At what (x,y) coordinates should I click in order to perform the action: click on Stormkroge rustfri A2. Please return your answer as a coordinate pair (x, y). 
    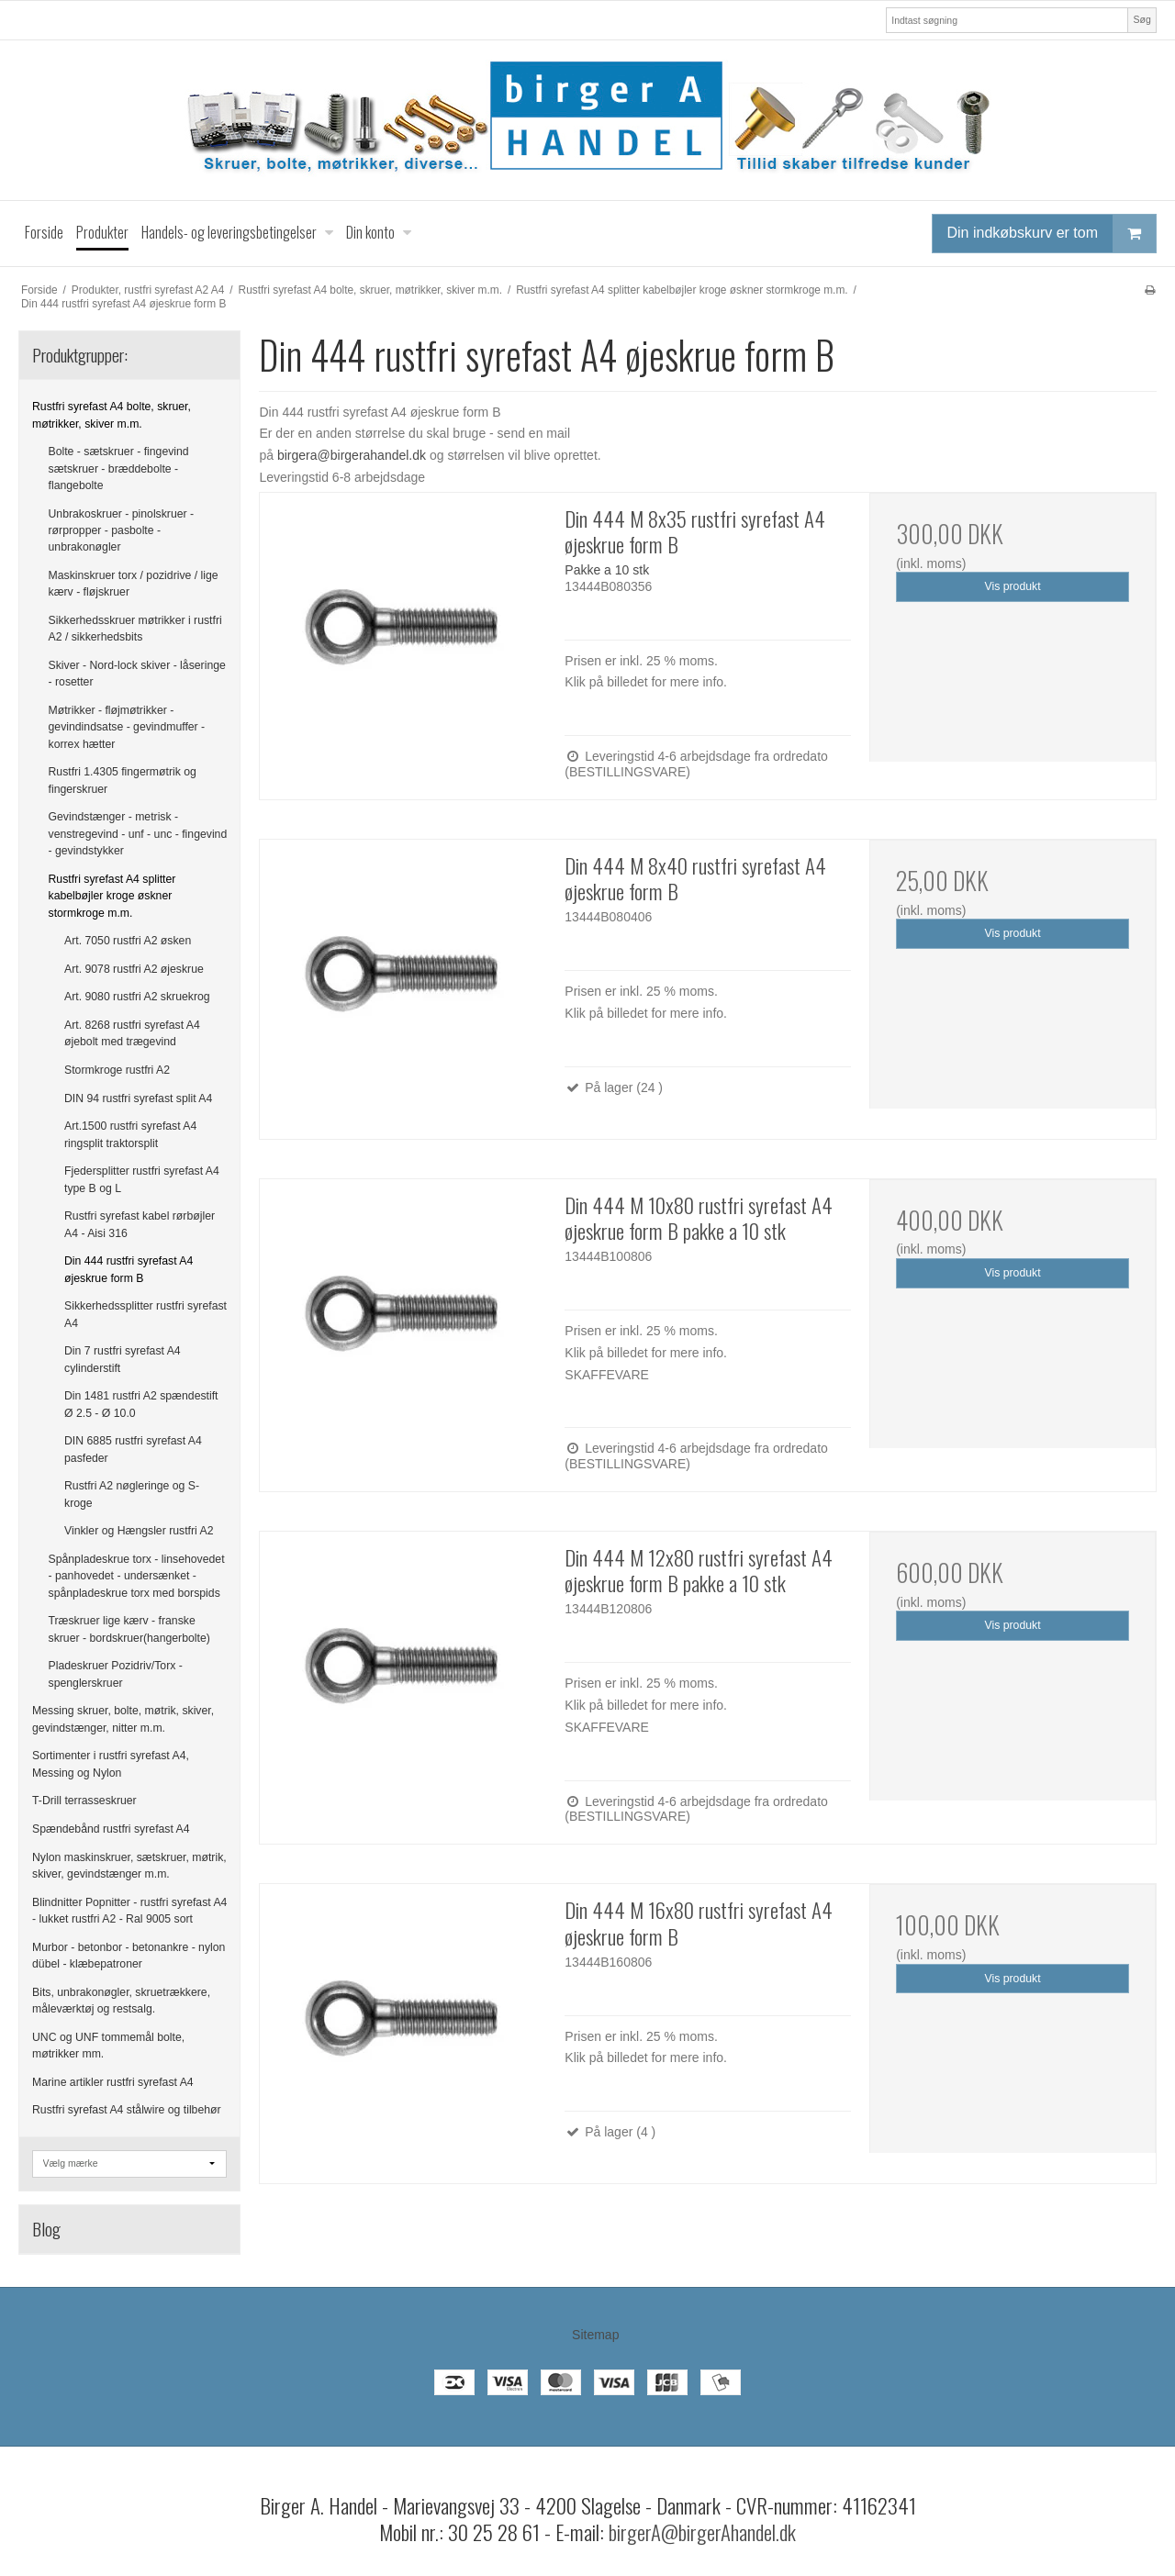
    Looking at the image, I should click on (117, 1070).